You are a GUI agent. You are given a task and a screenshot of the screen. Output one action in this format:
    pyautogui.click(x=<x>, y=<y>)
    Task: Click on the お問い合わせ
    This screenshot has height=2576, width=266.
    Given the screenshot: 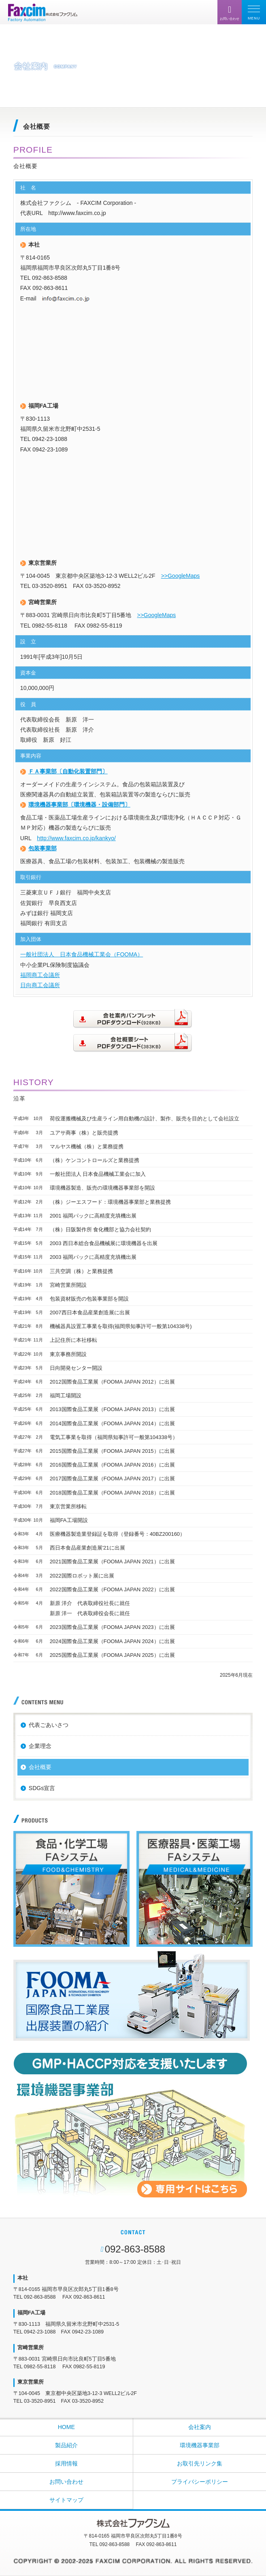 What is the action you would take?
    pyautogui.click(x=66, y=2481)
    